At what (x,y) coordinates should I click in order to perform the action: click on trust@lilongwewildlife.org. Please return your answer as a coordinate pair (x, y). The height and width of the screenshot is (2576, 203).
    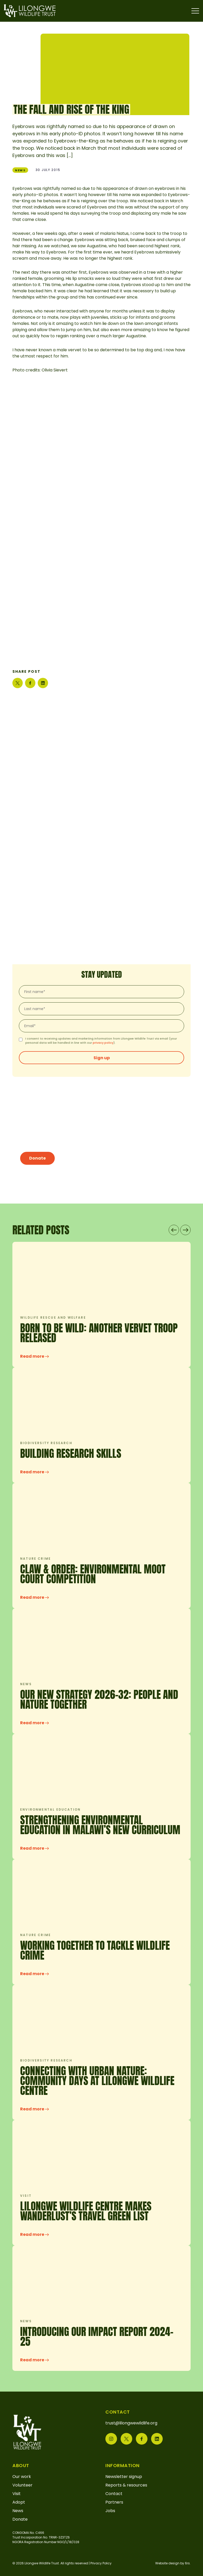
    Looking at the image, I should click on (131, 2423).